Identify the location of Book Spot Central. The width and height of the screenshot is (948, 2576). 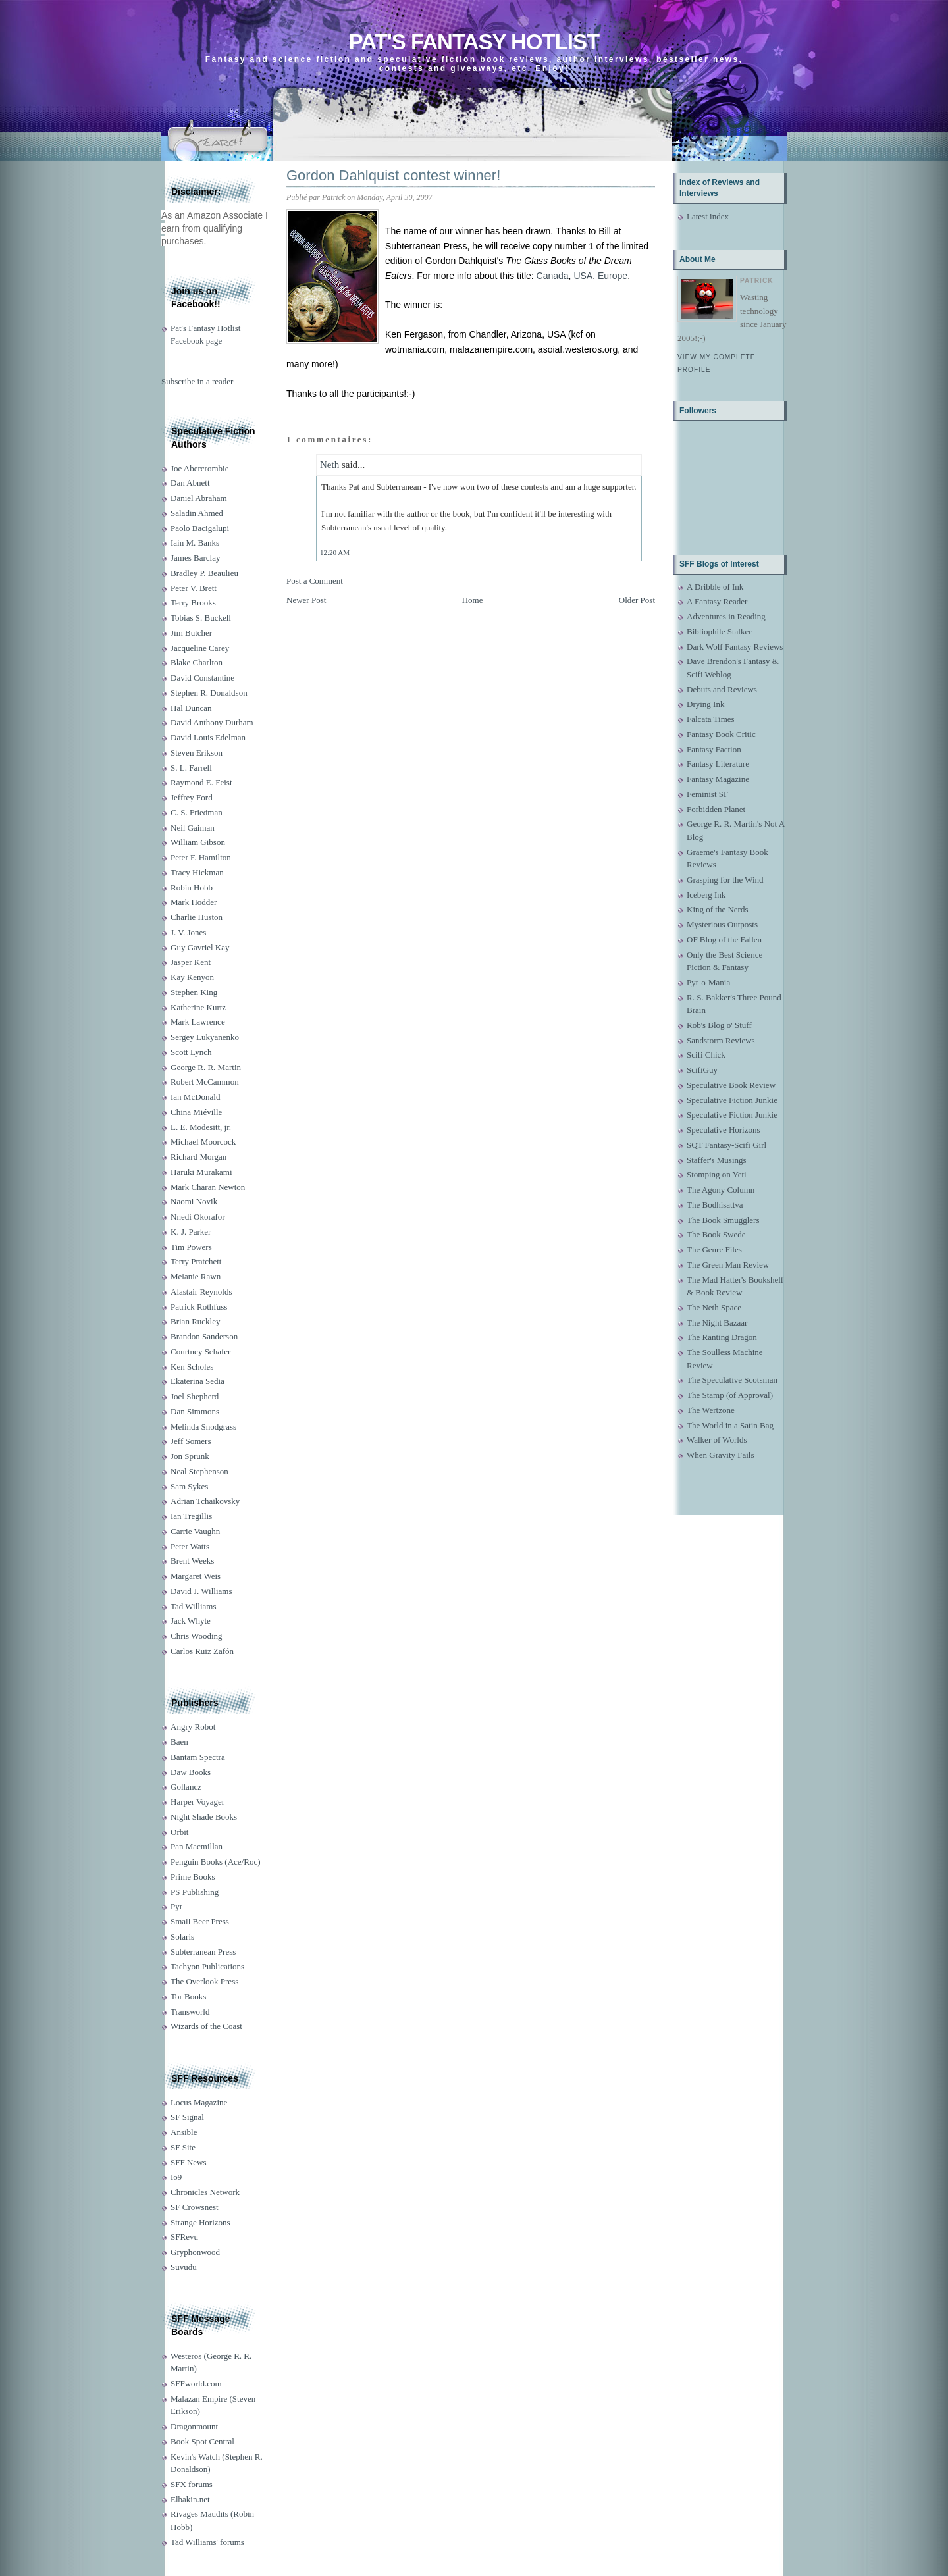
(202, 2441).